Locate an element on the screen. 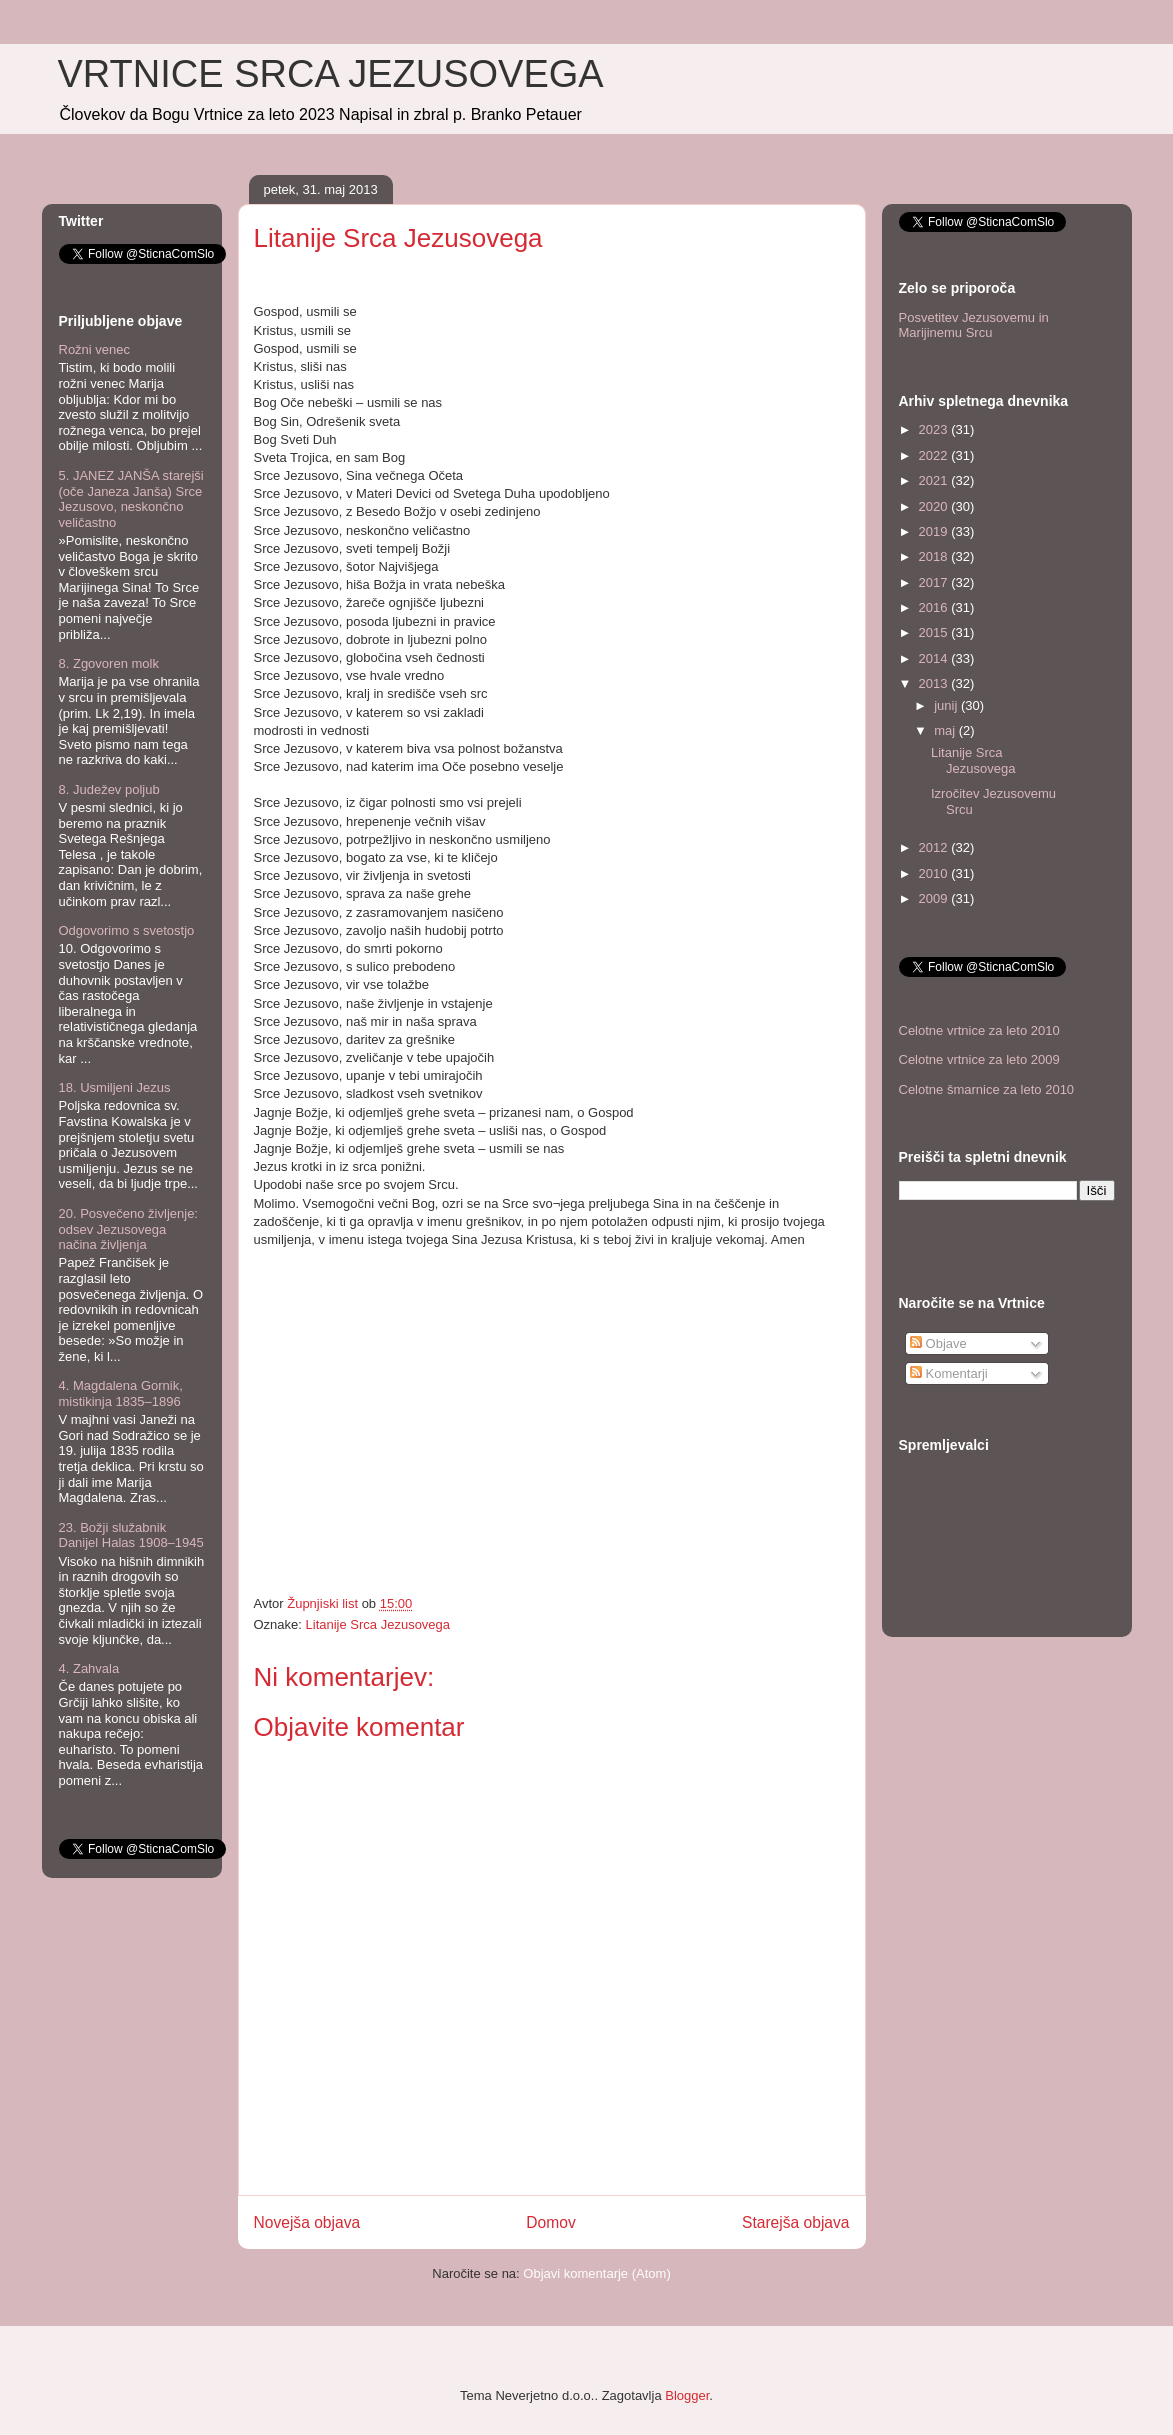  8. Judežev poljub is located at coordinates (109, 789).